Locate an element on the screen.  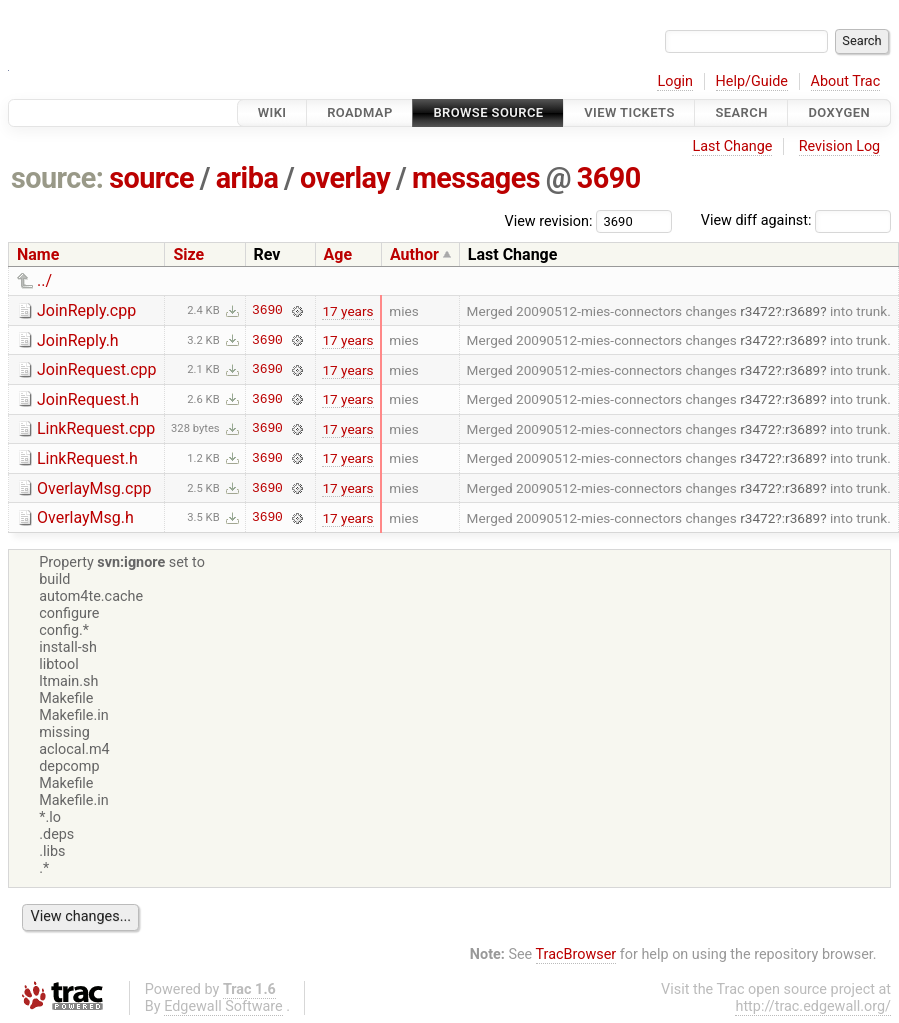
LinkRequest.h is located at coordinates (87, 458).